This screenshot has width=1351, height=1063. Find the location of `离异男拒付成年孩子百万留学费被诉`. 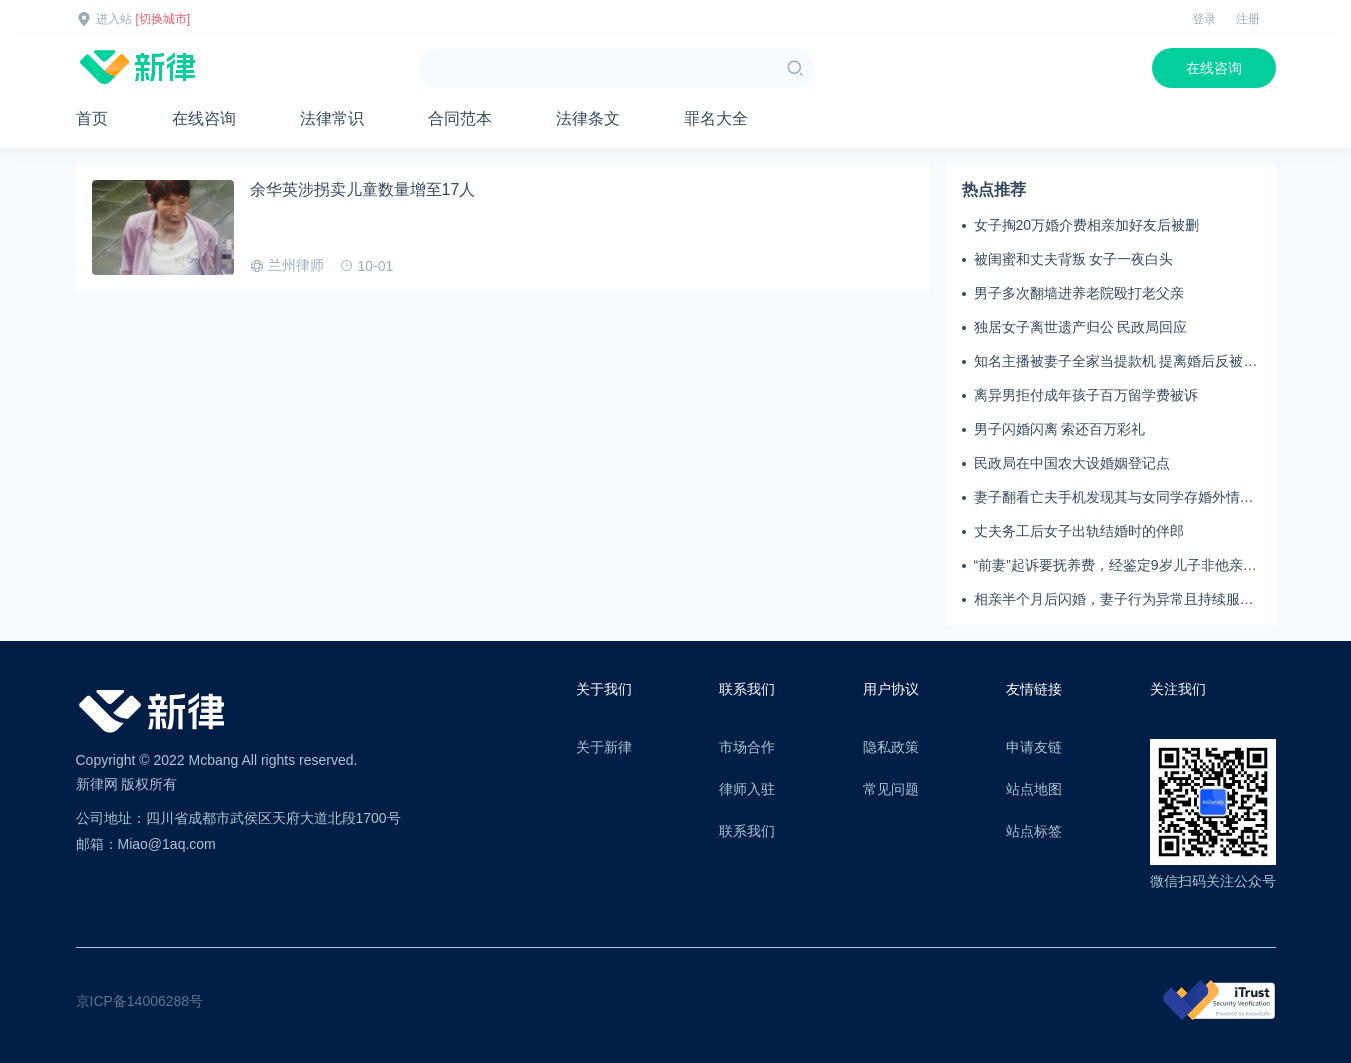

离异男拒付成年孩子百万留学费被诉 is located at coordinates (1086, 395).